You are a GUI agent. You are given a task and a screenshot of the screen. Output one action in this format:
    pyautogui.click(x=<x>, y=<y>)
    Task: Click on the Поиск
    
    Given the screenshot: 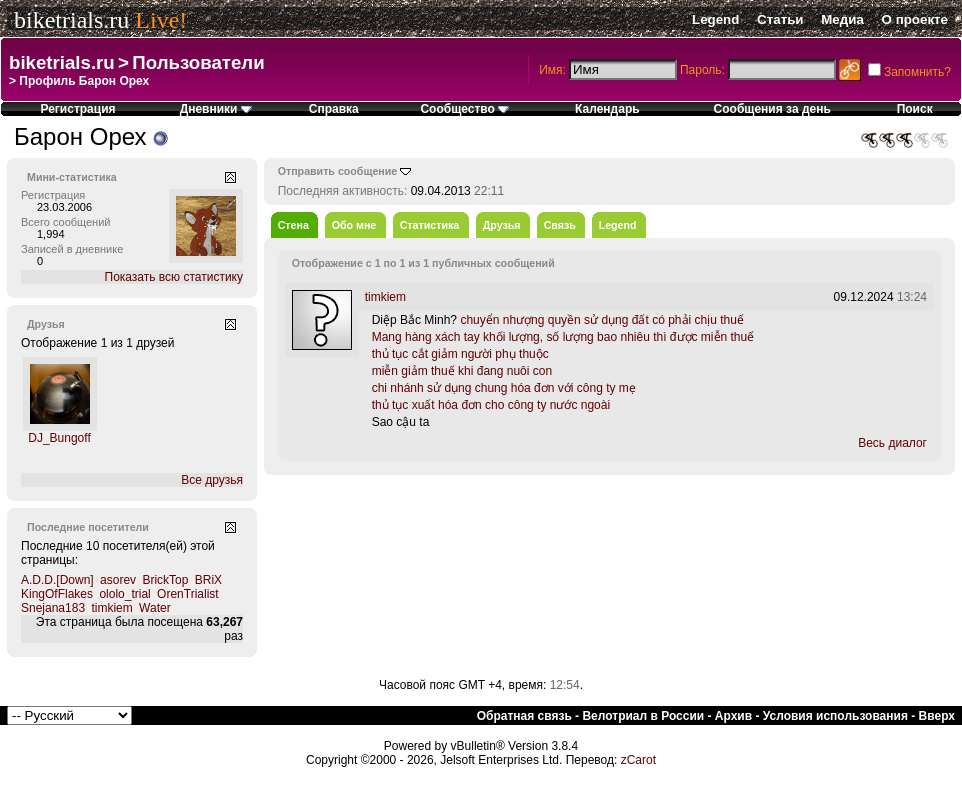 What is the action you would take?
    pyautogui.click(x=915, y=109)
    